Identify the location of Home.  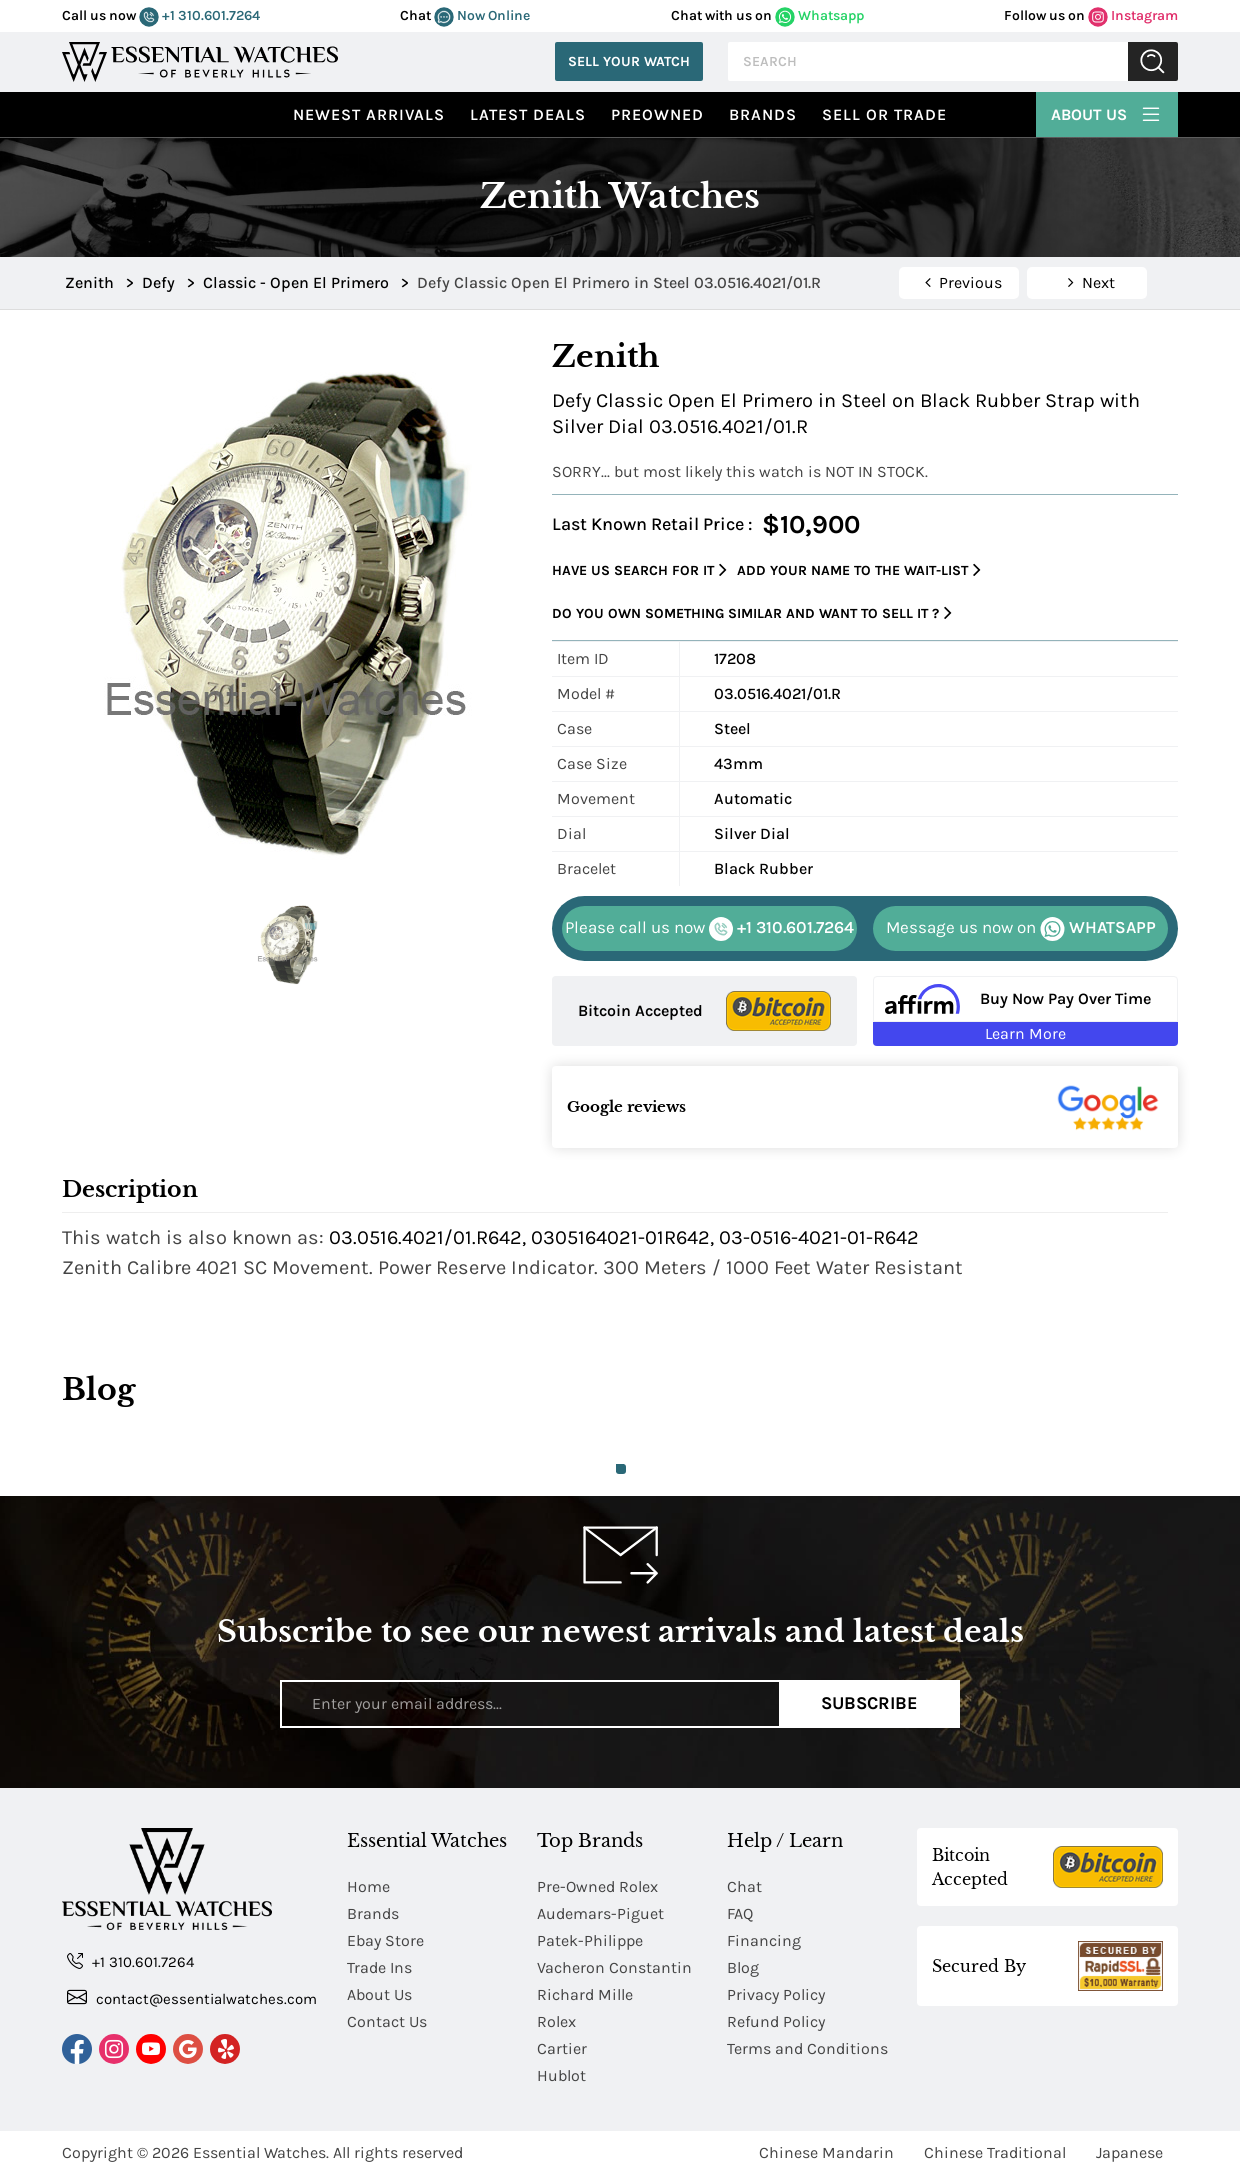
(368, 1886).